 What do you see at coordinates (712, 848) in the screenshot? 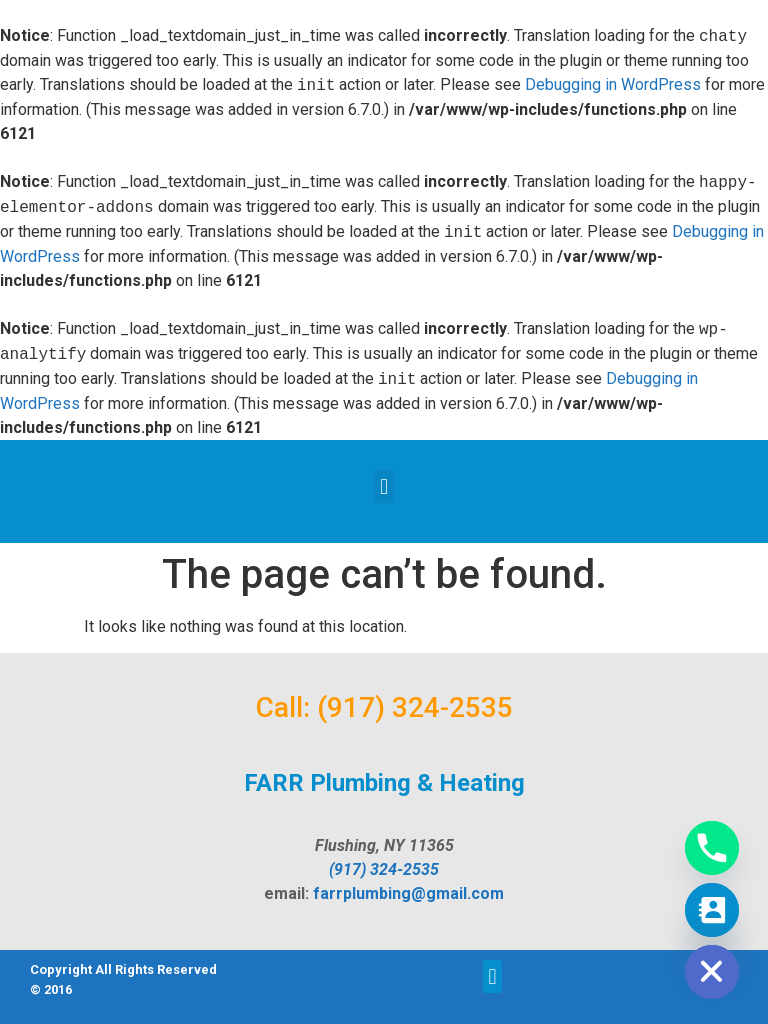
I see `[Phone]` at bounding box center [712, 848].